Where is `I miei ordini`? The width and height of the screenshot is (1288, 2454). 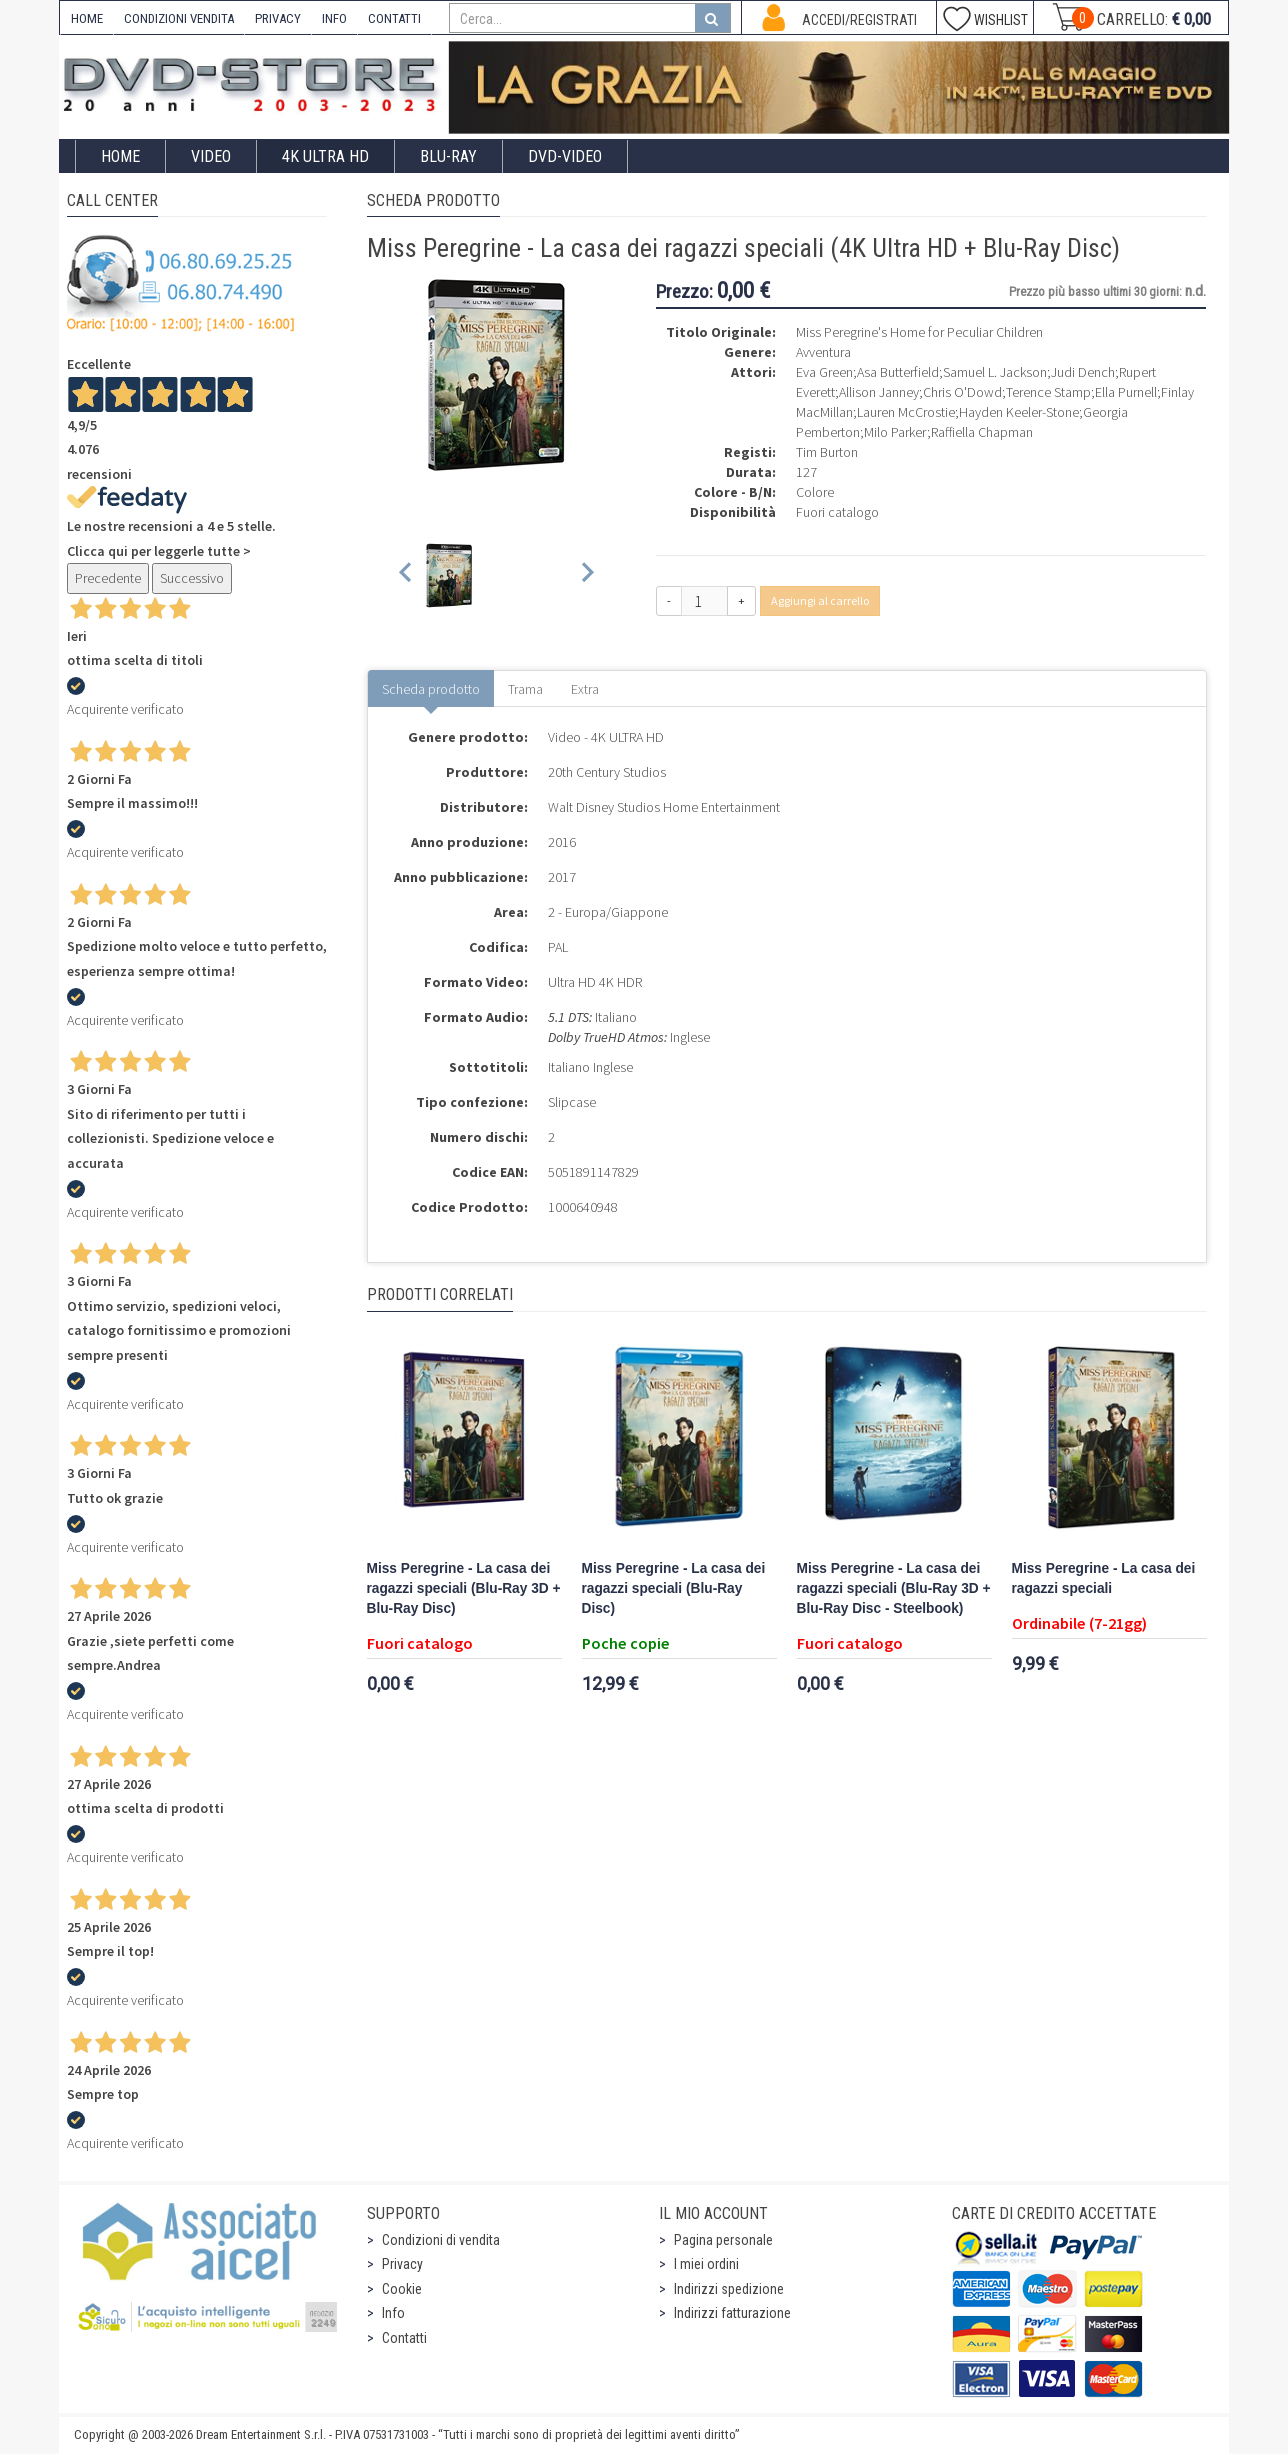
I miei ordini is located at coordinates (706, 2264).